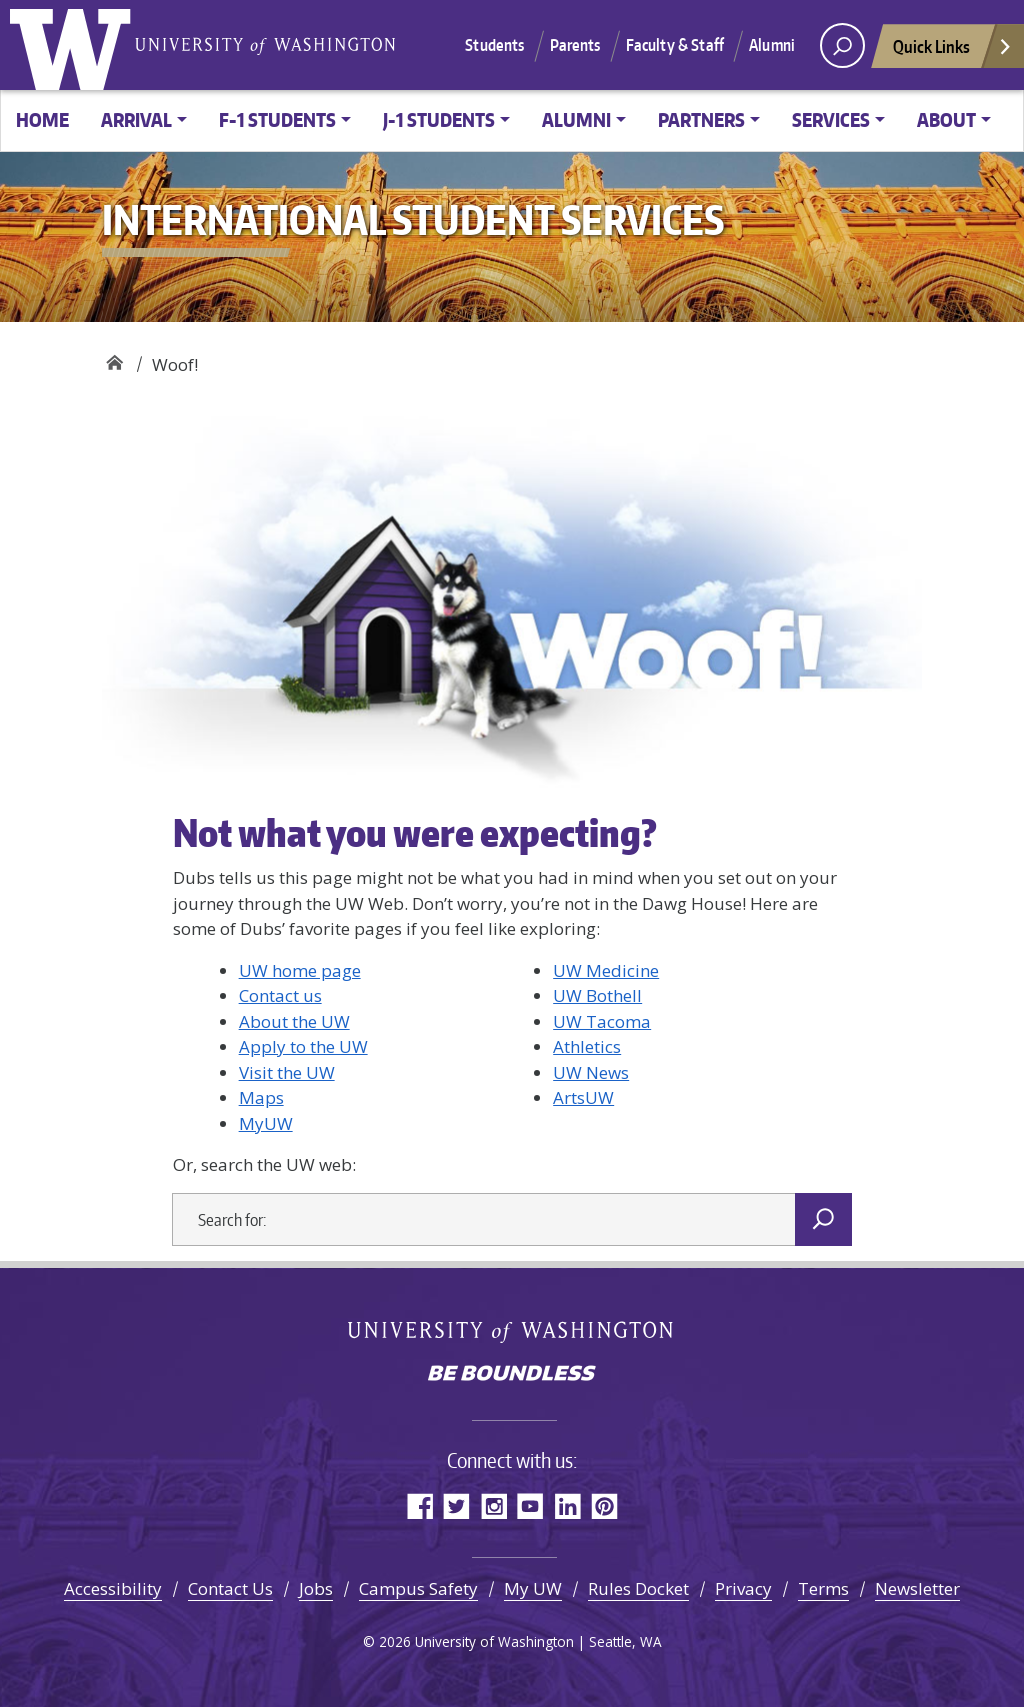 The width and height of the screenshot is (1024, 1707). Describe the element at coordinates (583, 1097) in the screenshot. I see `ArtsUW` at that location.